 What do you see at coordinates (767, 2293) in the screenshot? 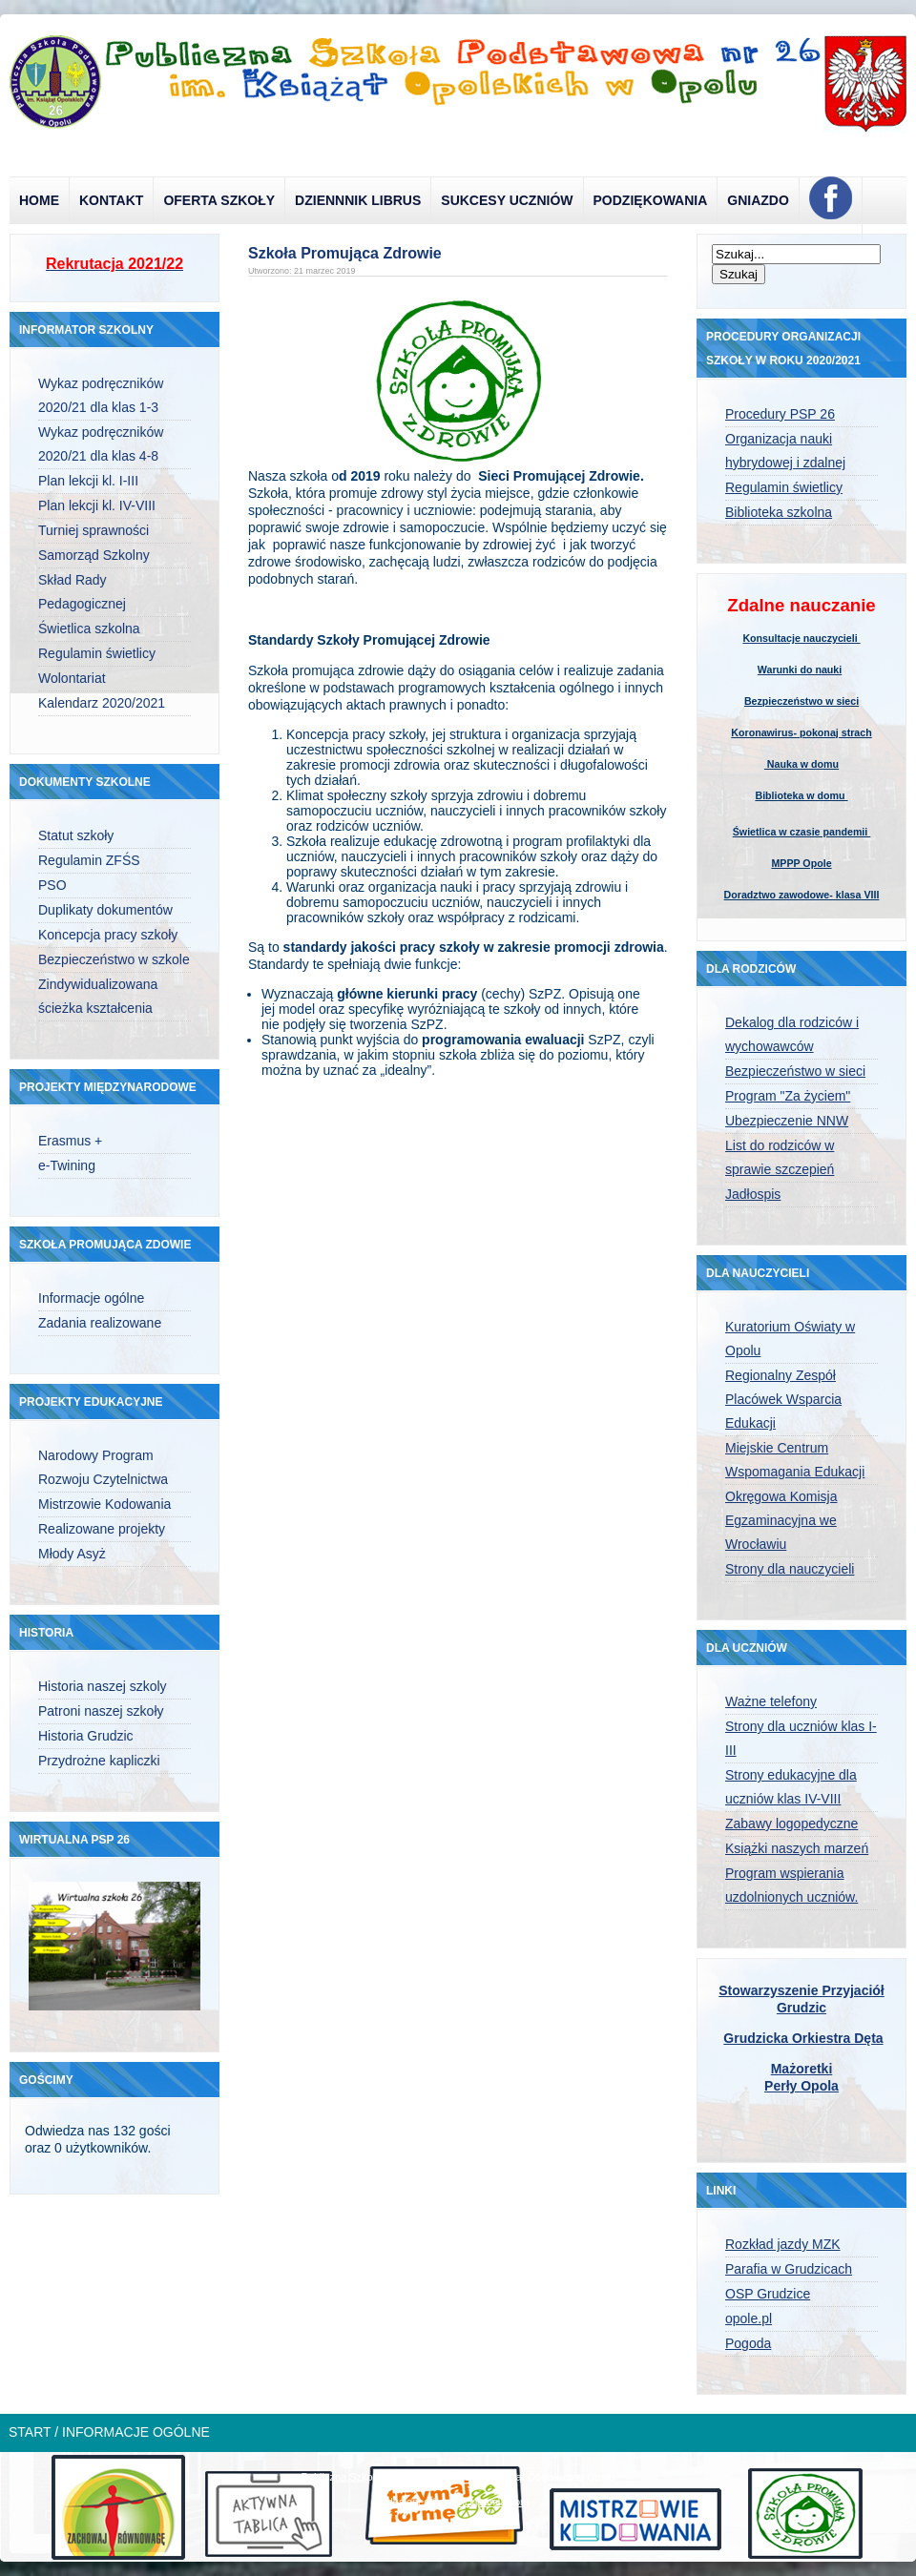
I see `OSP Grudzice` at bounding box center [767, 2293].